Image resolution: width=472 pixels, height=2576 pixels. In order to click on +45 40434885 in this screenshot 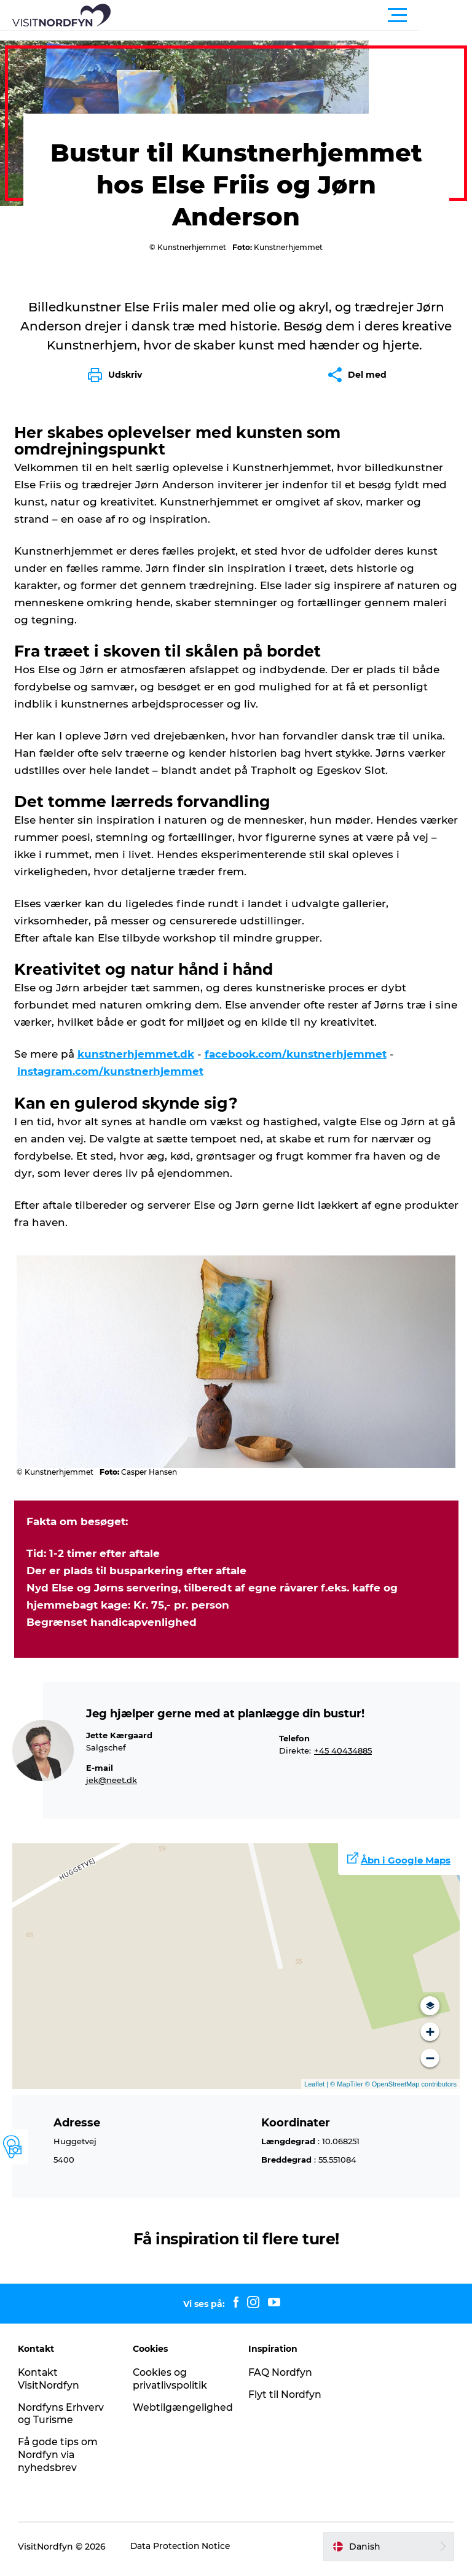, I will do `click(343, 1756)`.